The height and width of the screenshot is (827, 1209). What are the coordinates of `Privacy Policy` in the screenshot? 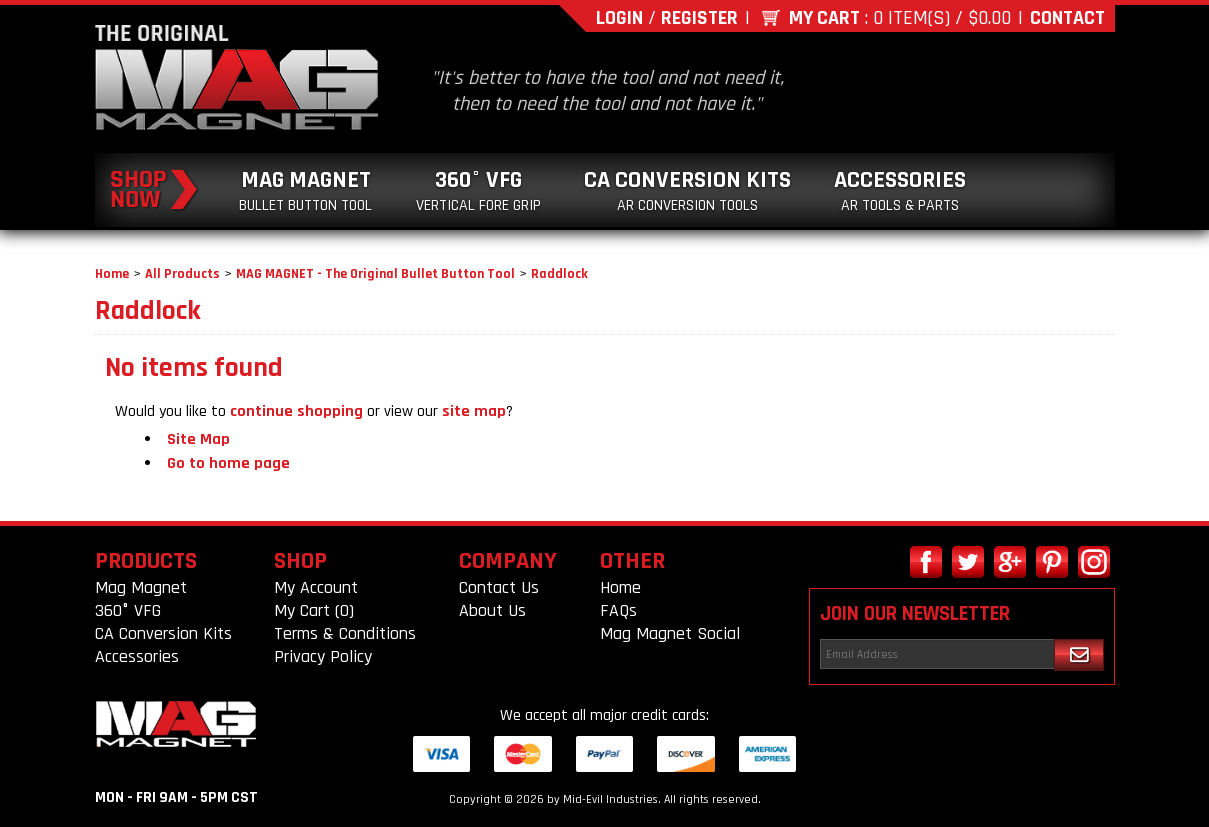 It's located at (323, 656).